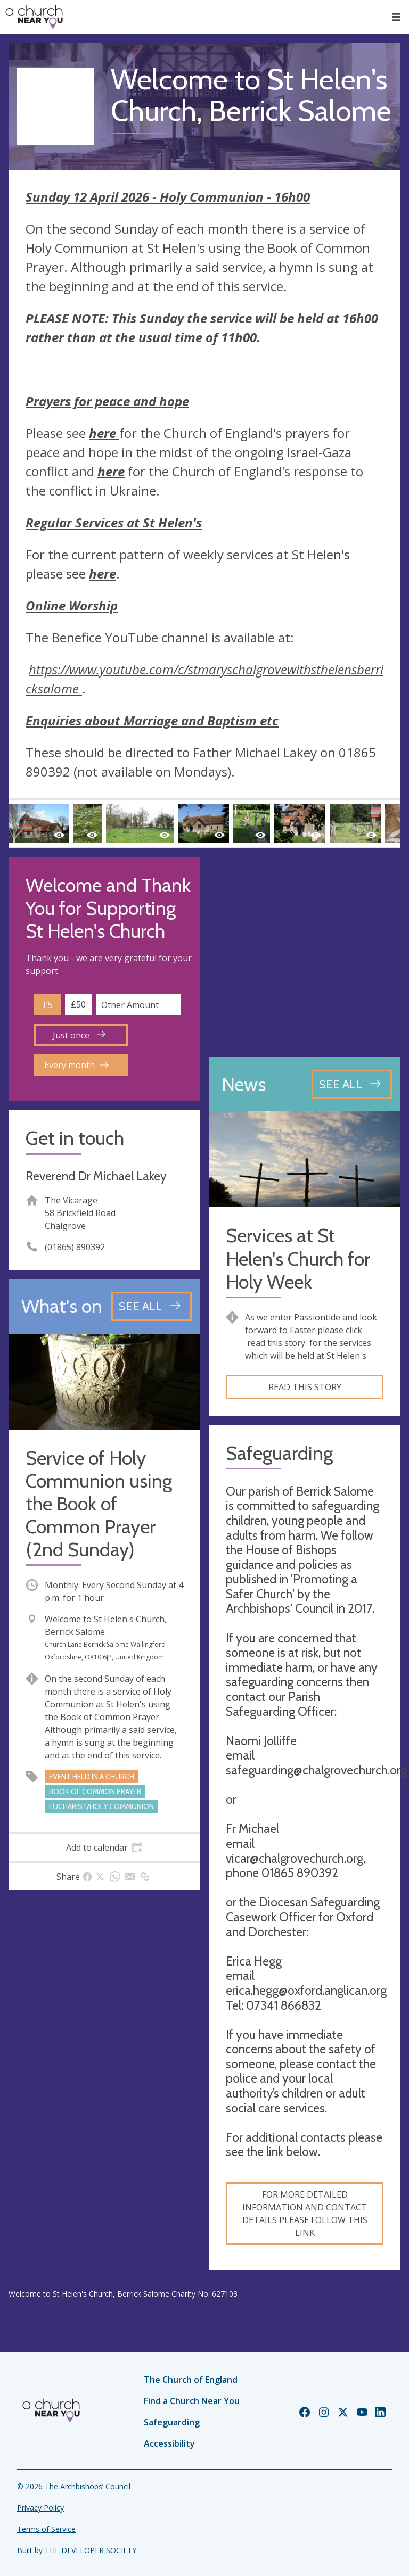 Image resolution: width=409 pixels, height=2576 pixels. What do you see at coordinates (79, 1035) in the screenshot?
I see `Just once` at bounding box center [79, 1035].